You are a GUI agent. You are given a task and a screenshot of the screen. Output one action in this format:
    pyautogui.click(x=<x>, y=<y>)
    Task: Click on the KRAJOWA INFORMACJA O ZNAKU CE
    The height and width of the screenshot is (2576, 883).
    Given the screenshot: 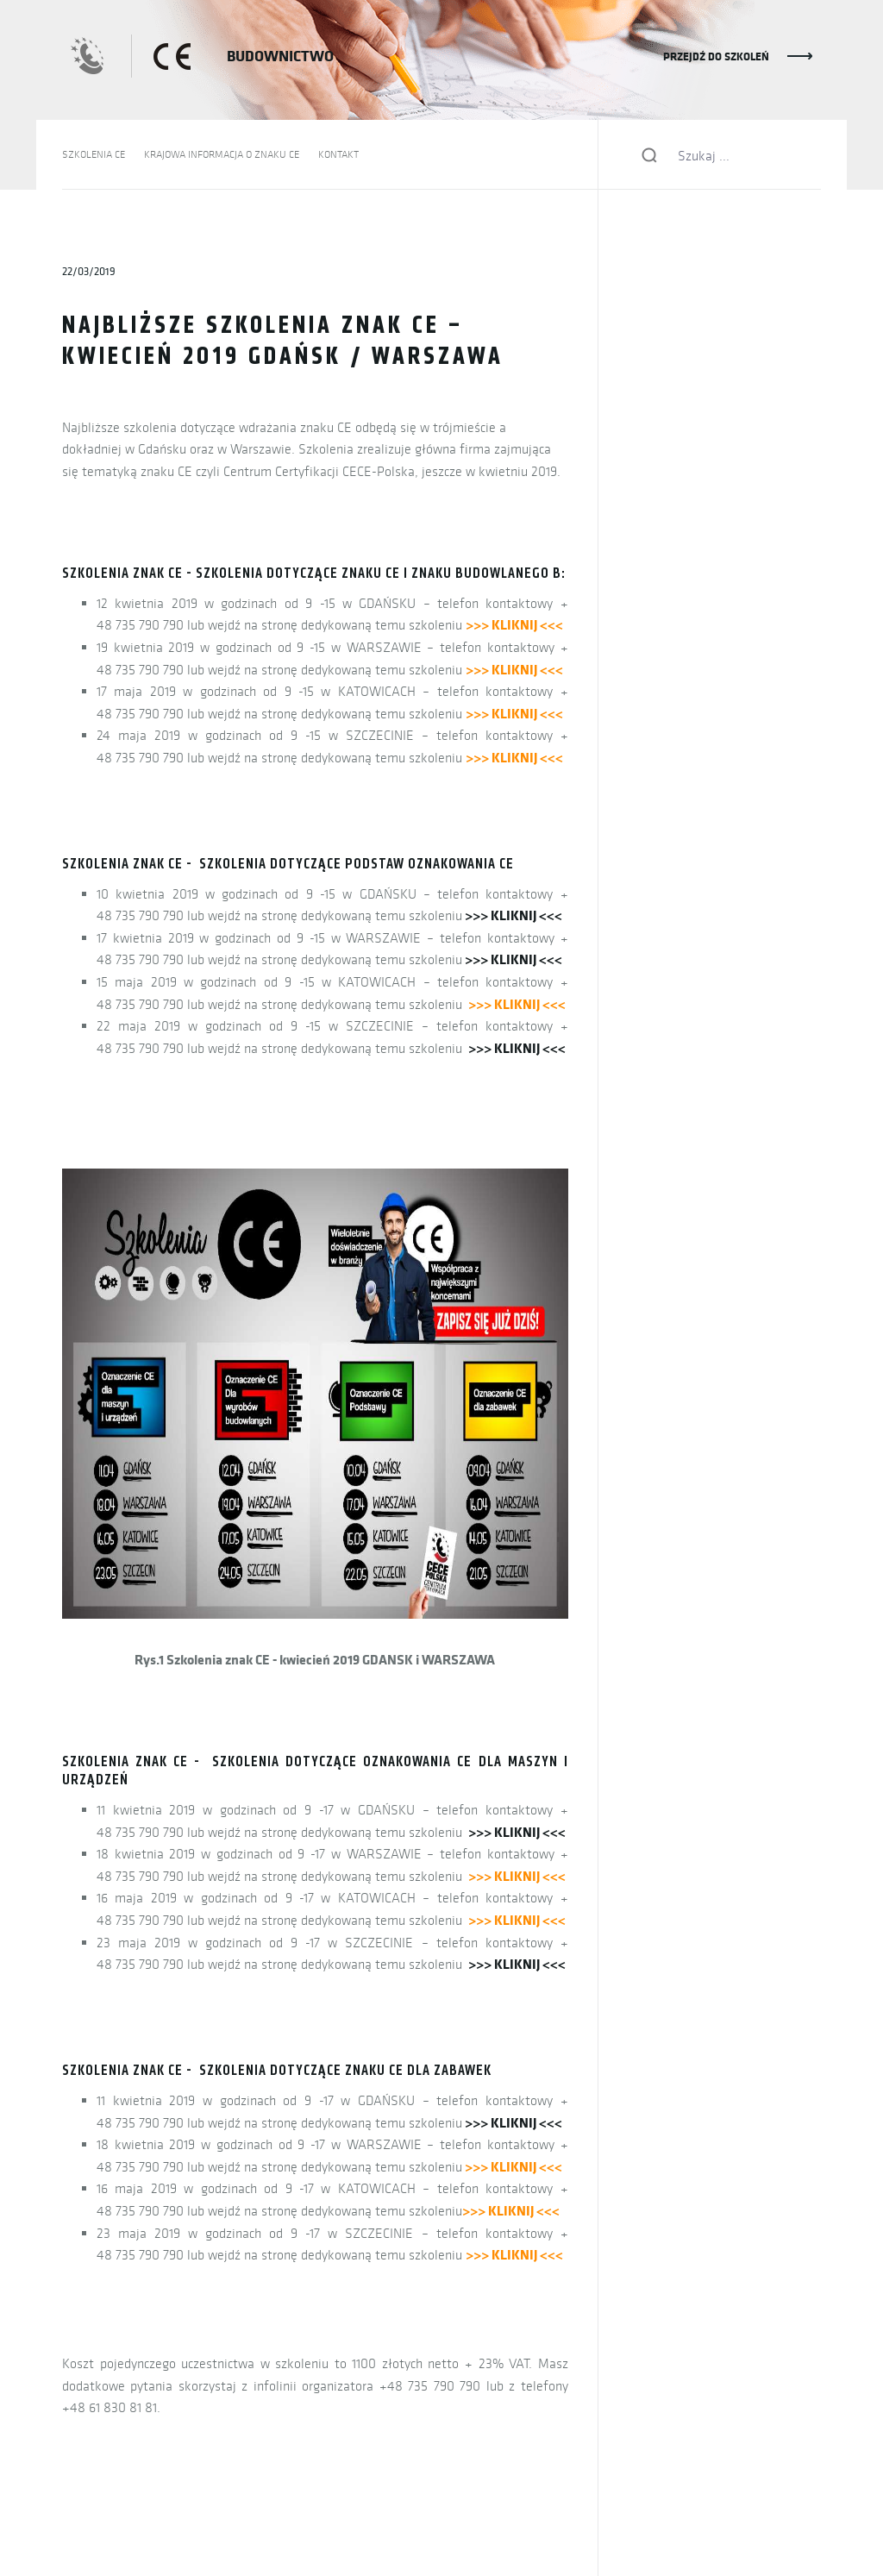 What is the action you would take?
    pyautogui.click(x=221, y=154)
    